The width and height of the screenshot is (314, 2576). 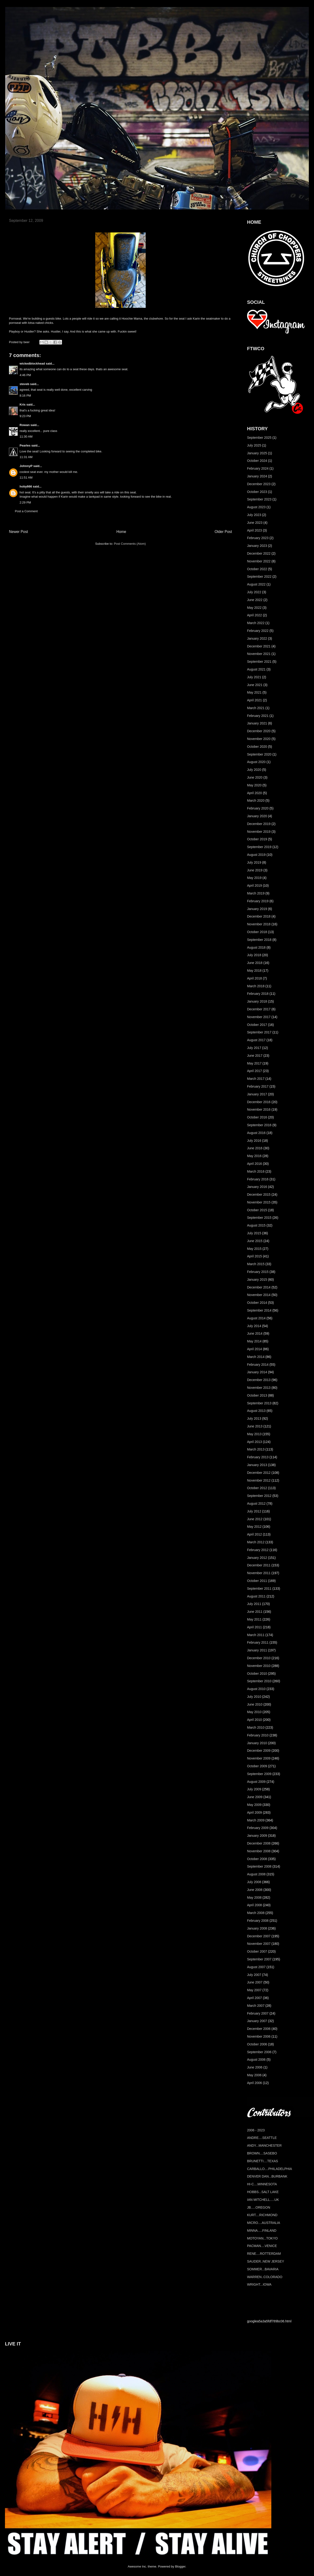 What do you see at coordinates (256, 1225) in the screenshot?
I see `August 2015` at bounding box center [256, 1225].